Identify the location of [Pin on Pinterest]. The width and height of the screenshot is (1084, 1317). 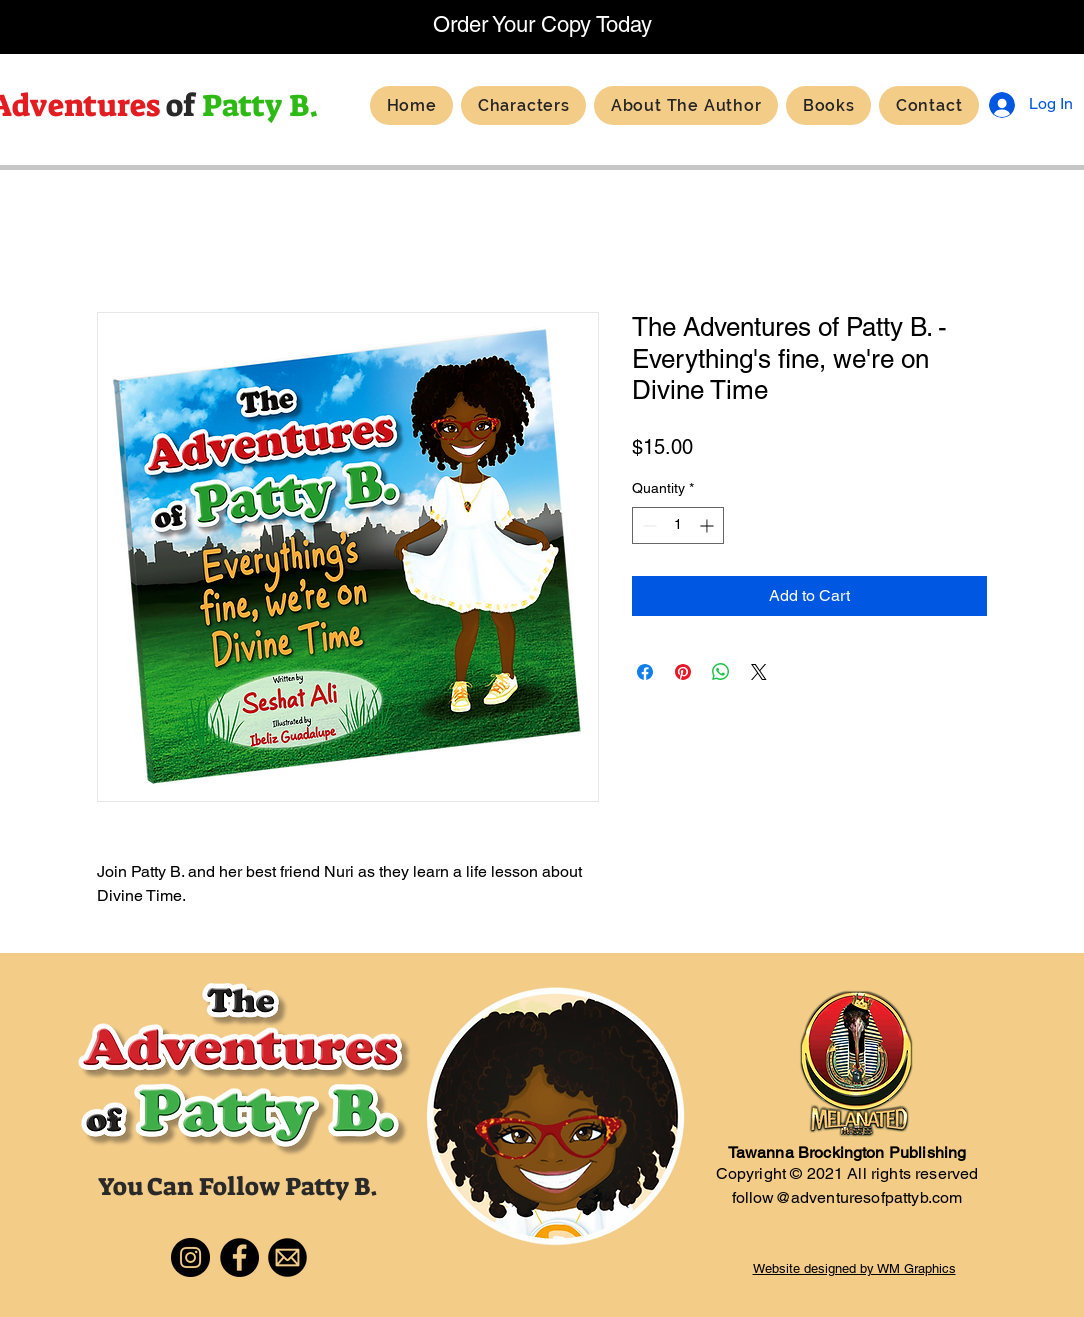
(683, 672).